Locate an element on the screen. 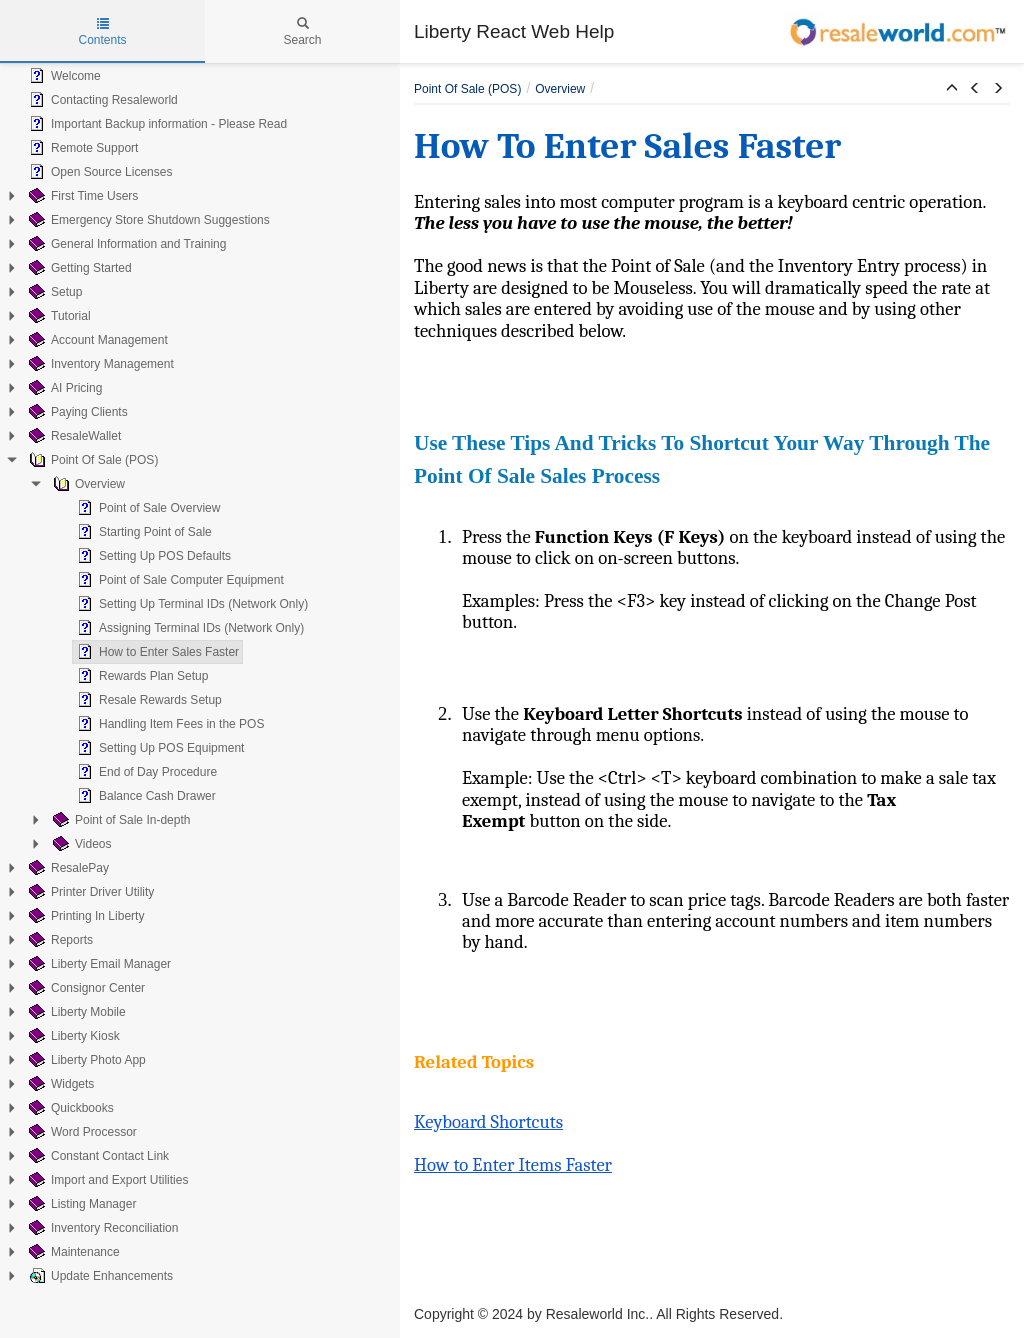  Contacting Resaleworld is located at coordinates (101, 100).